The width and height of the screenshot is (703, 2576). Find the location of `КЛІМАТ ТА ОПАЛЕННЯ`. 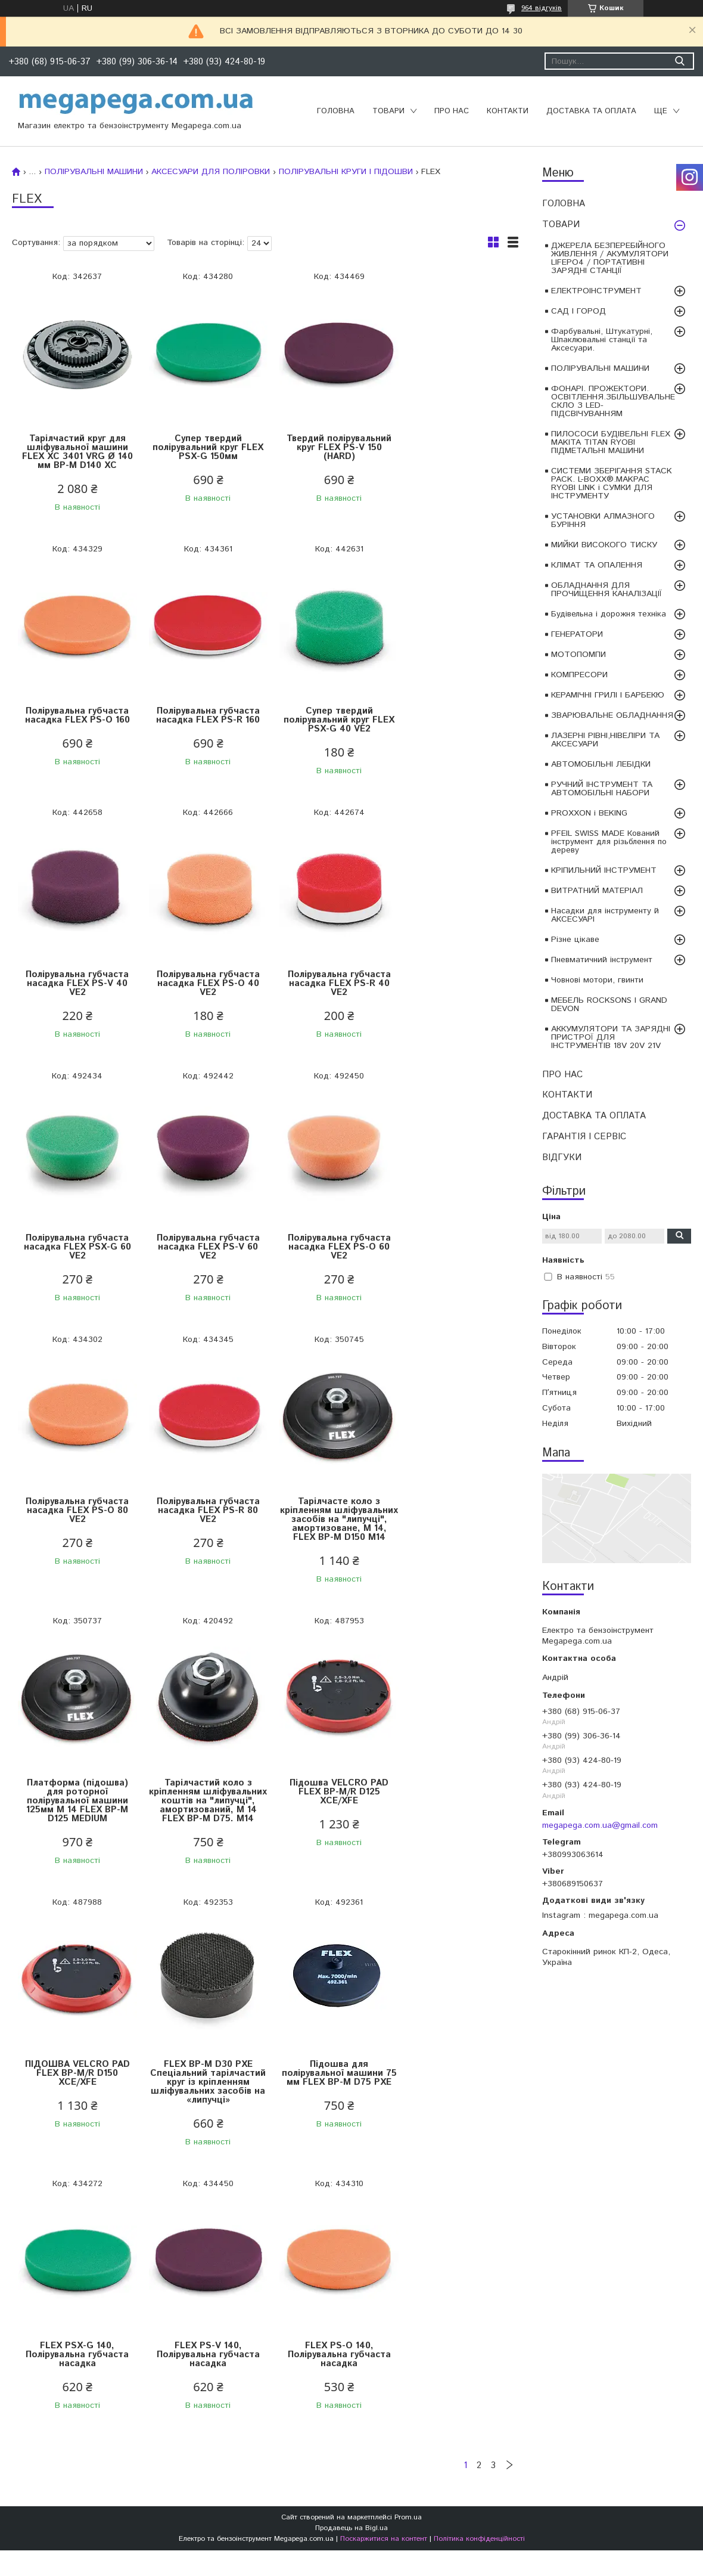

КЛІМАТ ТА ОПАЛЕННЯ is located at coordinates (596, 565).